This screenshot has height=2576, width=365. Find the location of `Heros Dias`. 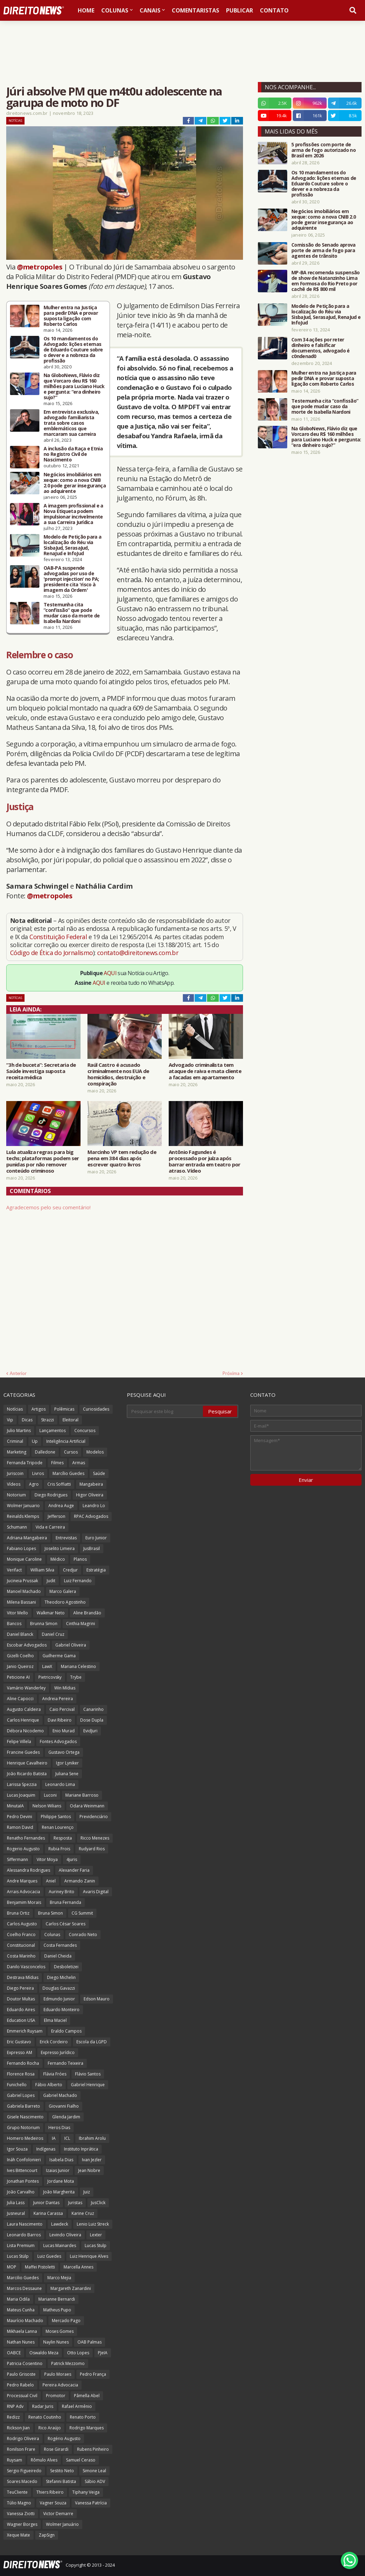

Heros Dias is located at coordinates (59, 2127).